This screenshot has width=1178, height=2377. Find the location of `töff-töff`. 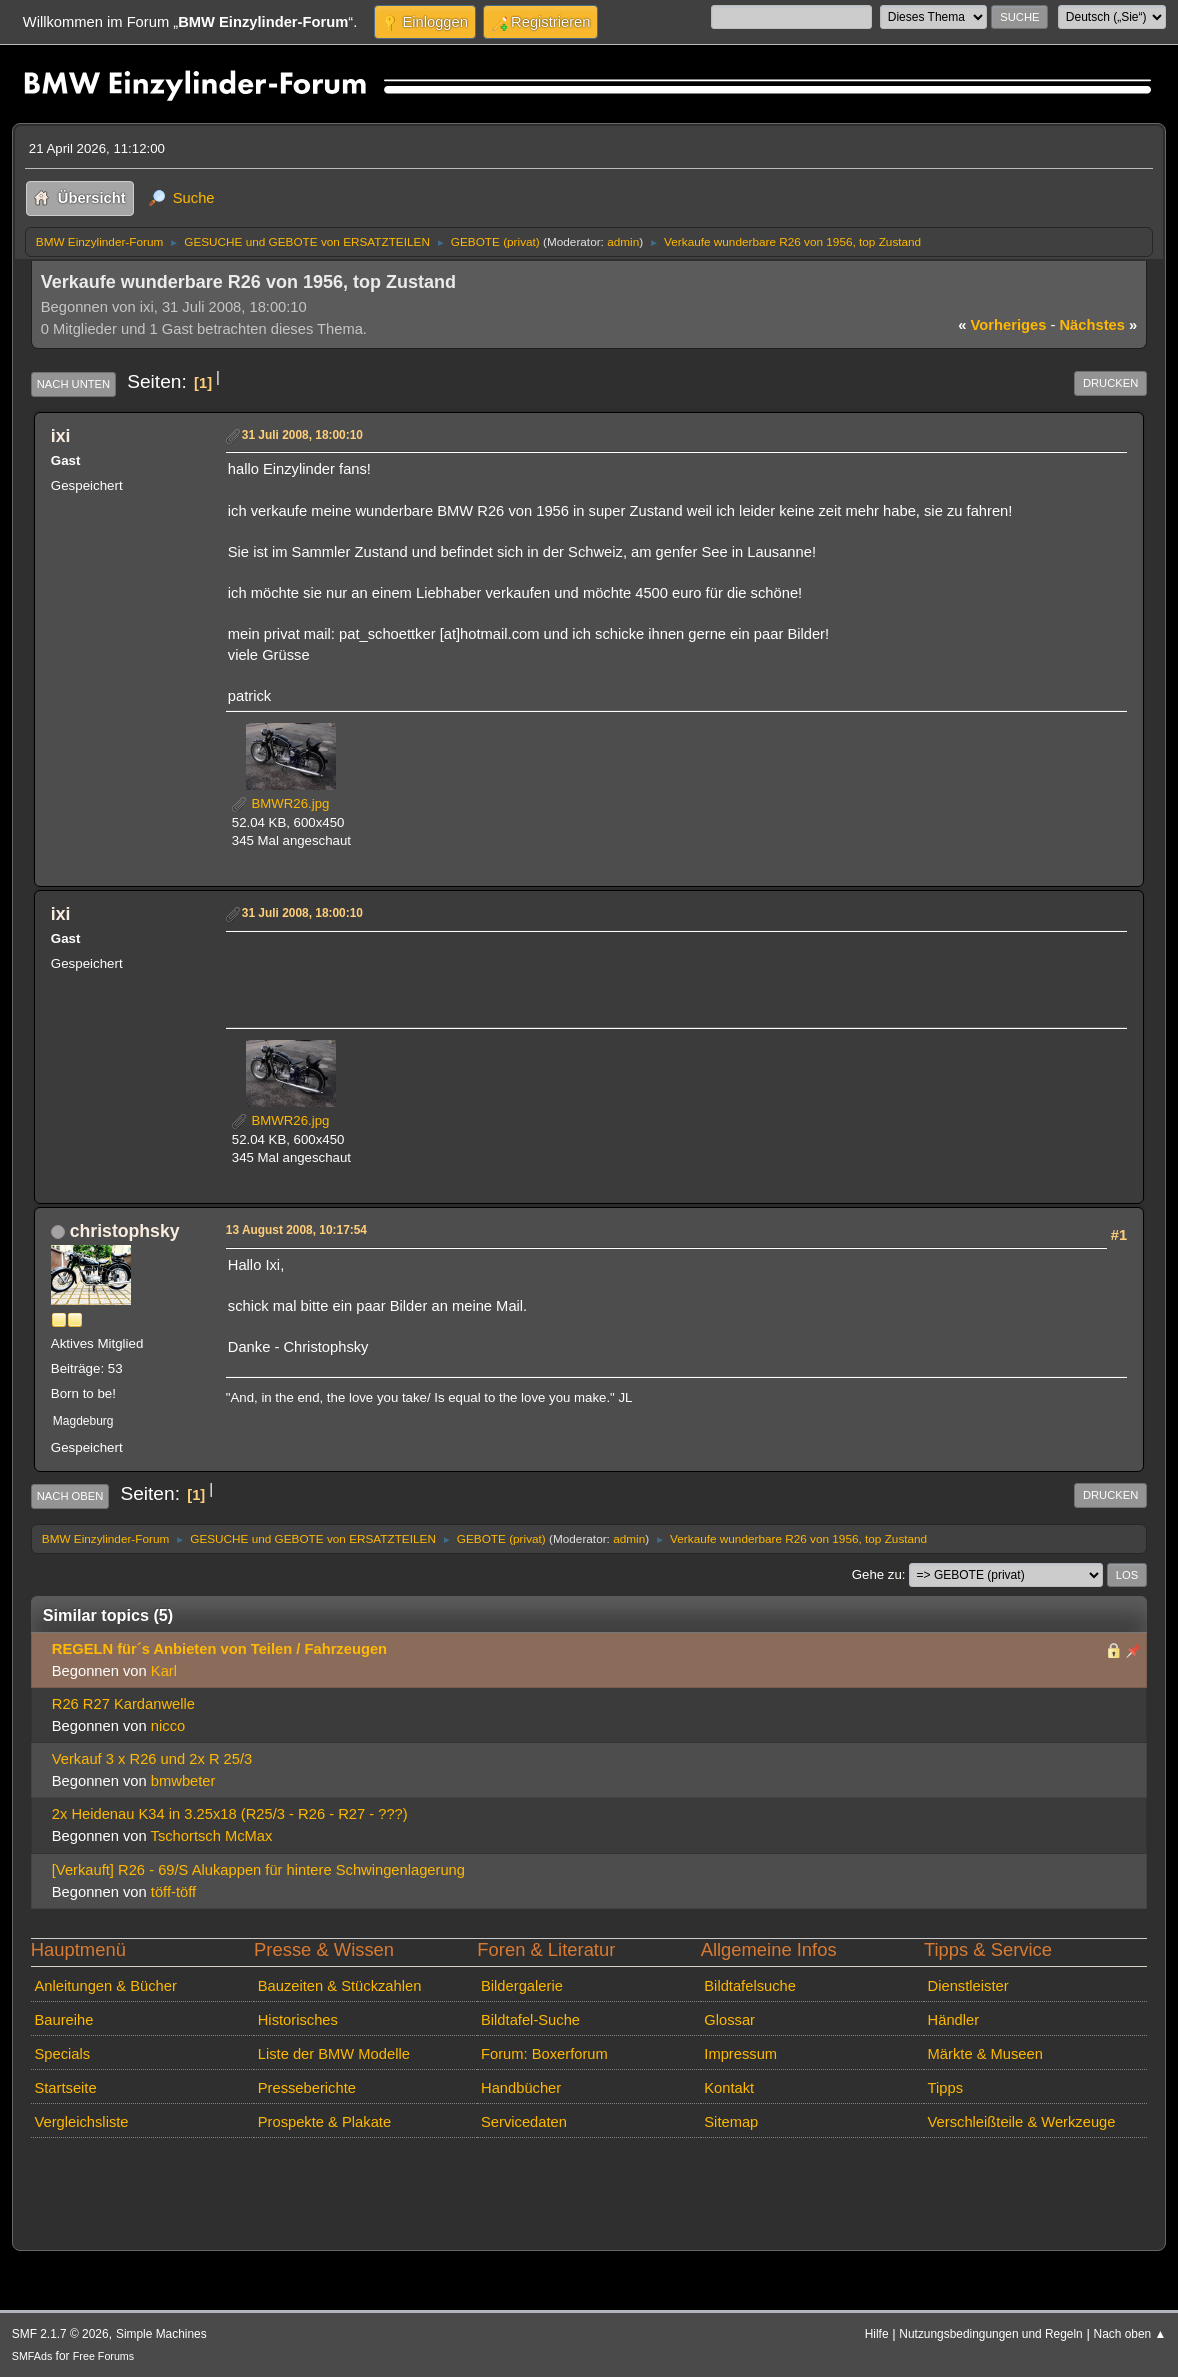

töff-töff is located at coordinates (173, 1892).